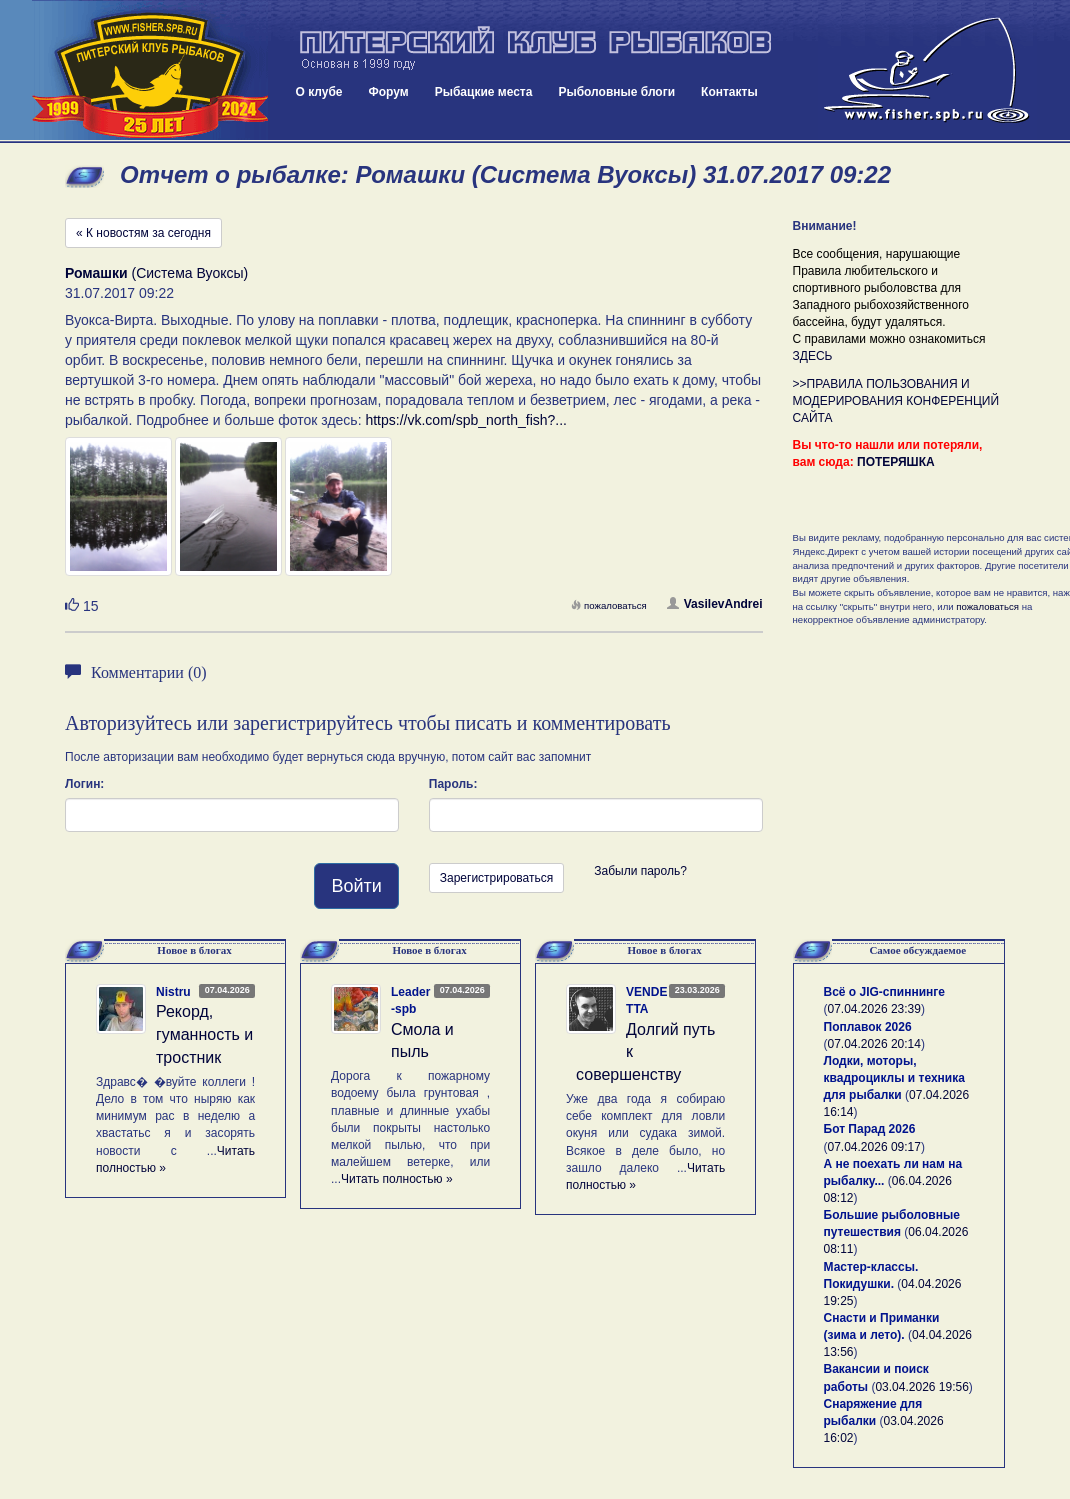 Image resolution: width=1070 pixels, height=1499 pixels. What do you see at coordinates (729, 92) in the screenshot?
I see `Контакты` at bounding box center [729, 92].